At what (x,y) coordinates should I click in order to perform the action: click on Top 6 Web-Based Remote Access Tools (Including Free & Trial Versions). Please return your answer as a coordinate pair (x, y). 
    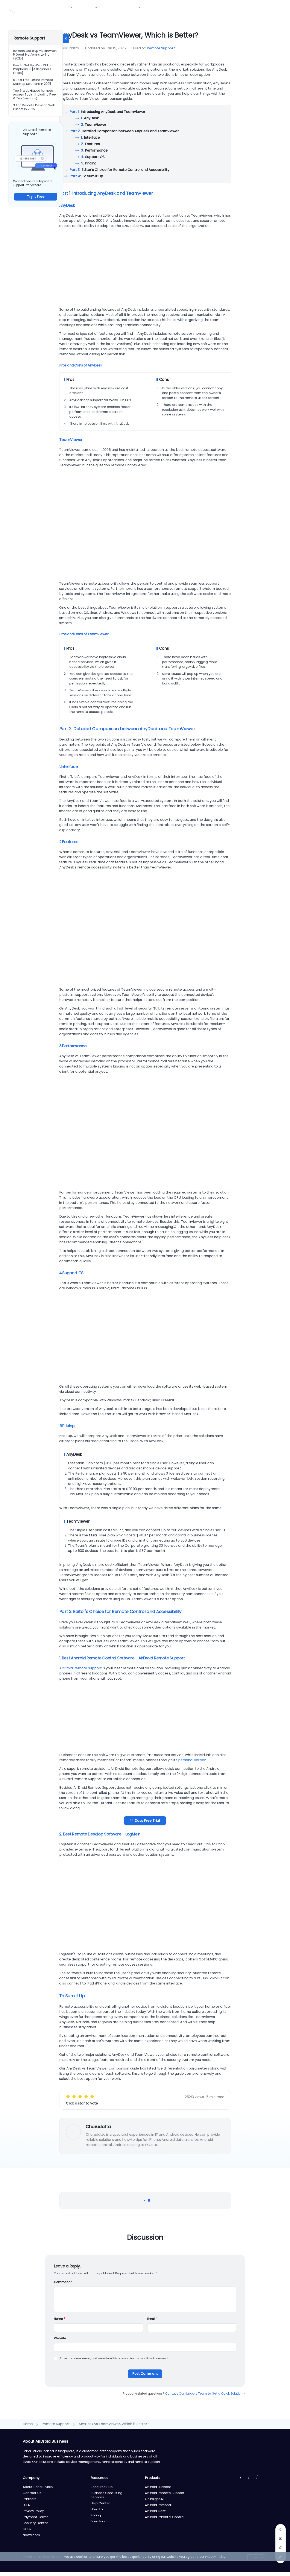
    Looking at the image, I should click on (34, 94).